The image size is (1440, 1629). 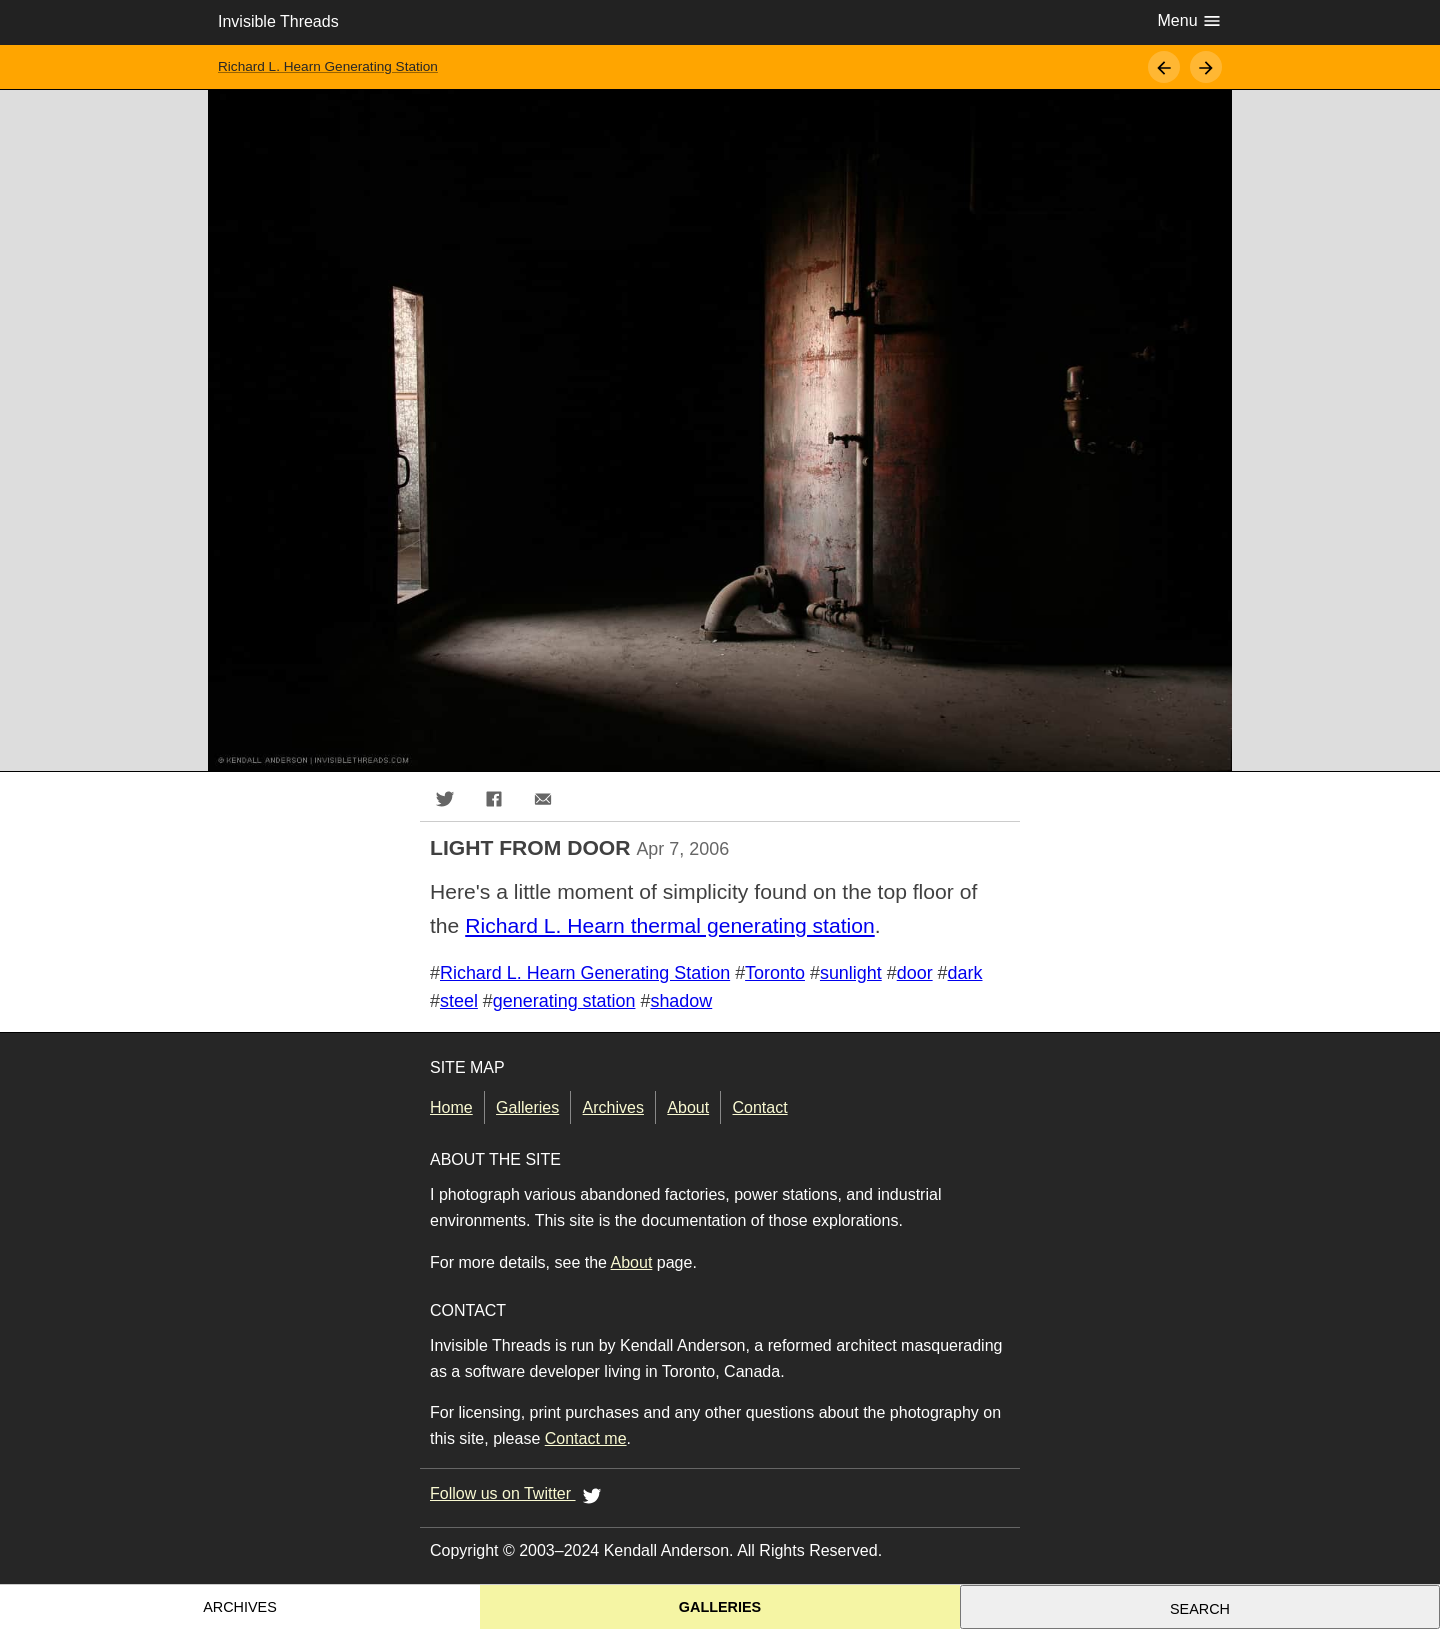 I want to click on shadow, so click(x=681, y=1001).